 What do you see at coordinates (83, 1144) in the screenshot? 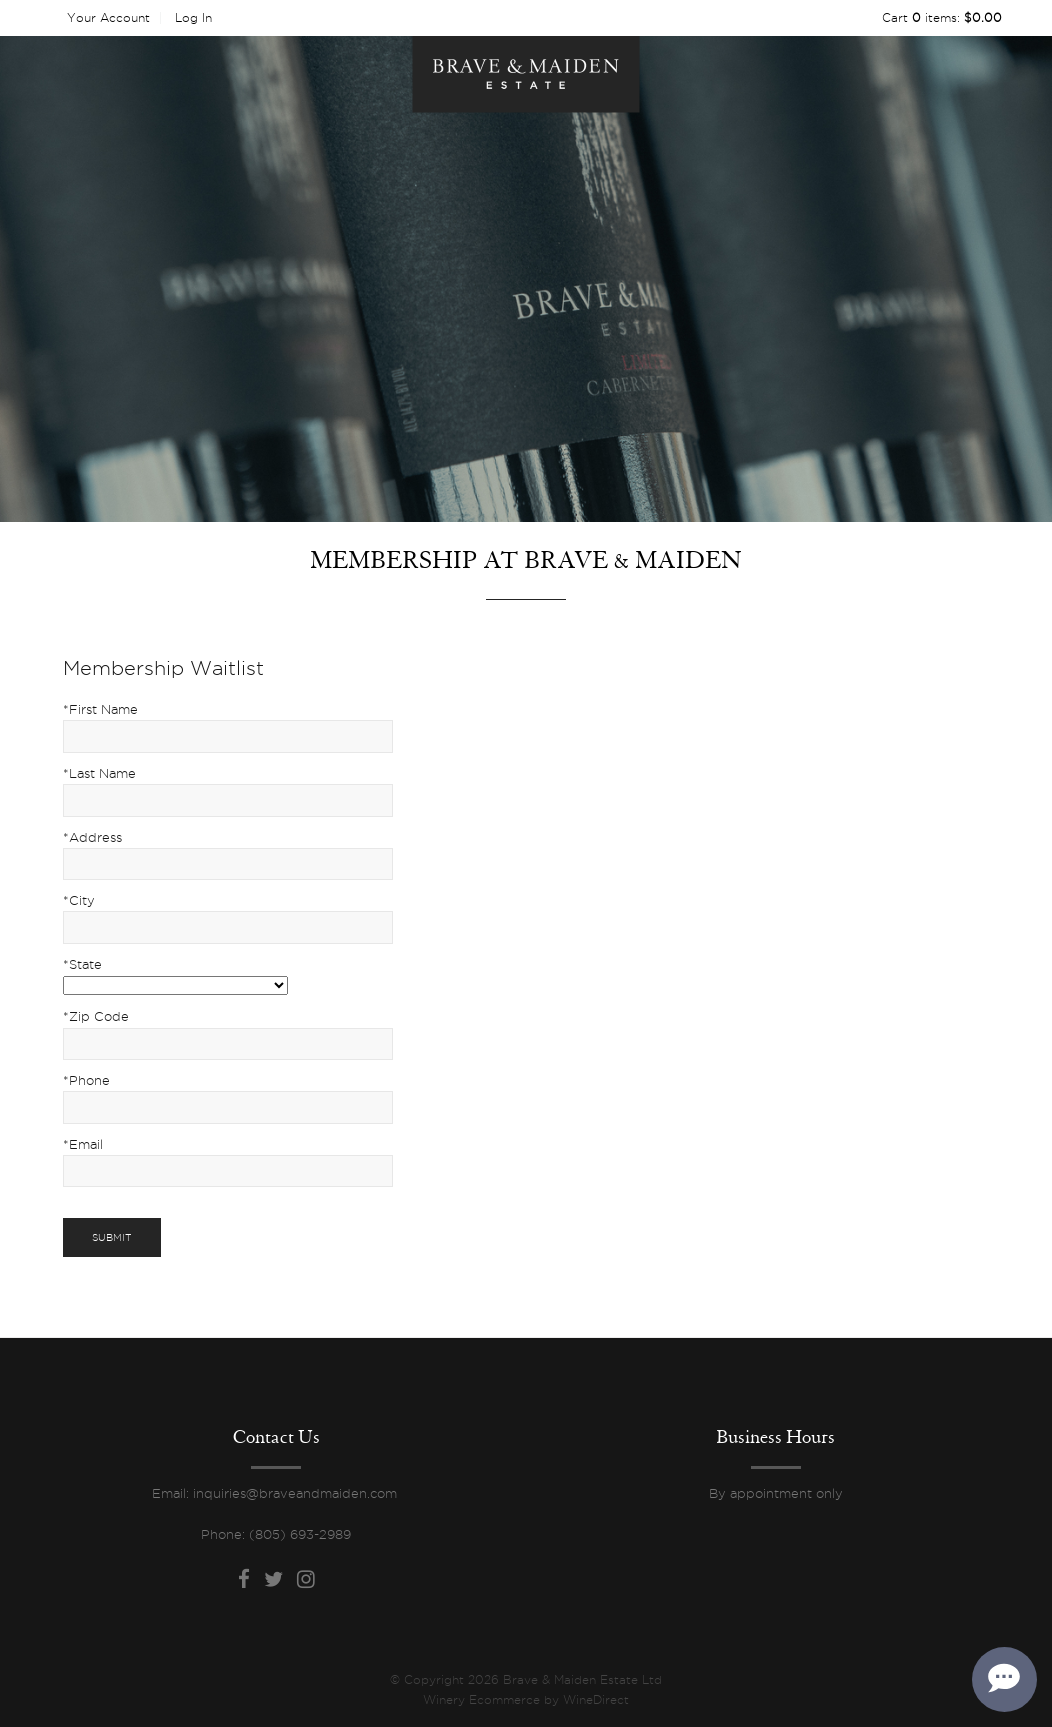
I see `*Email` at bounding box center [83, 1144].